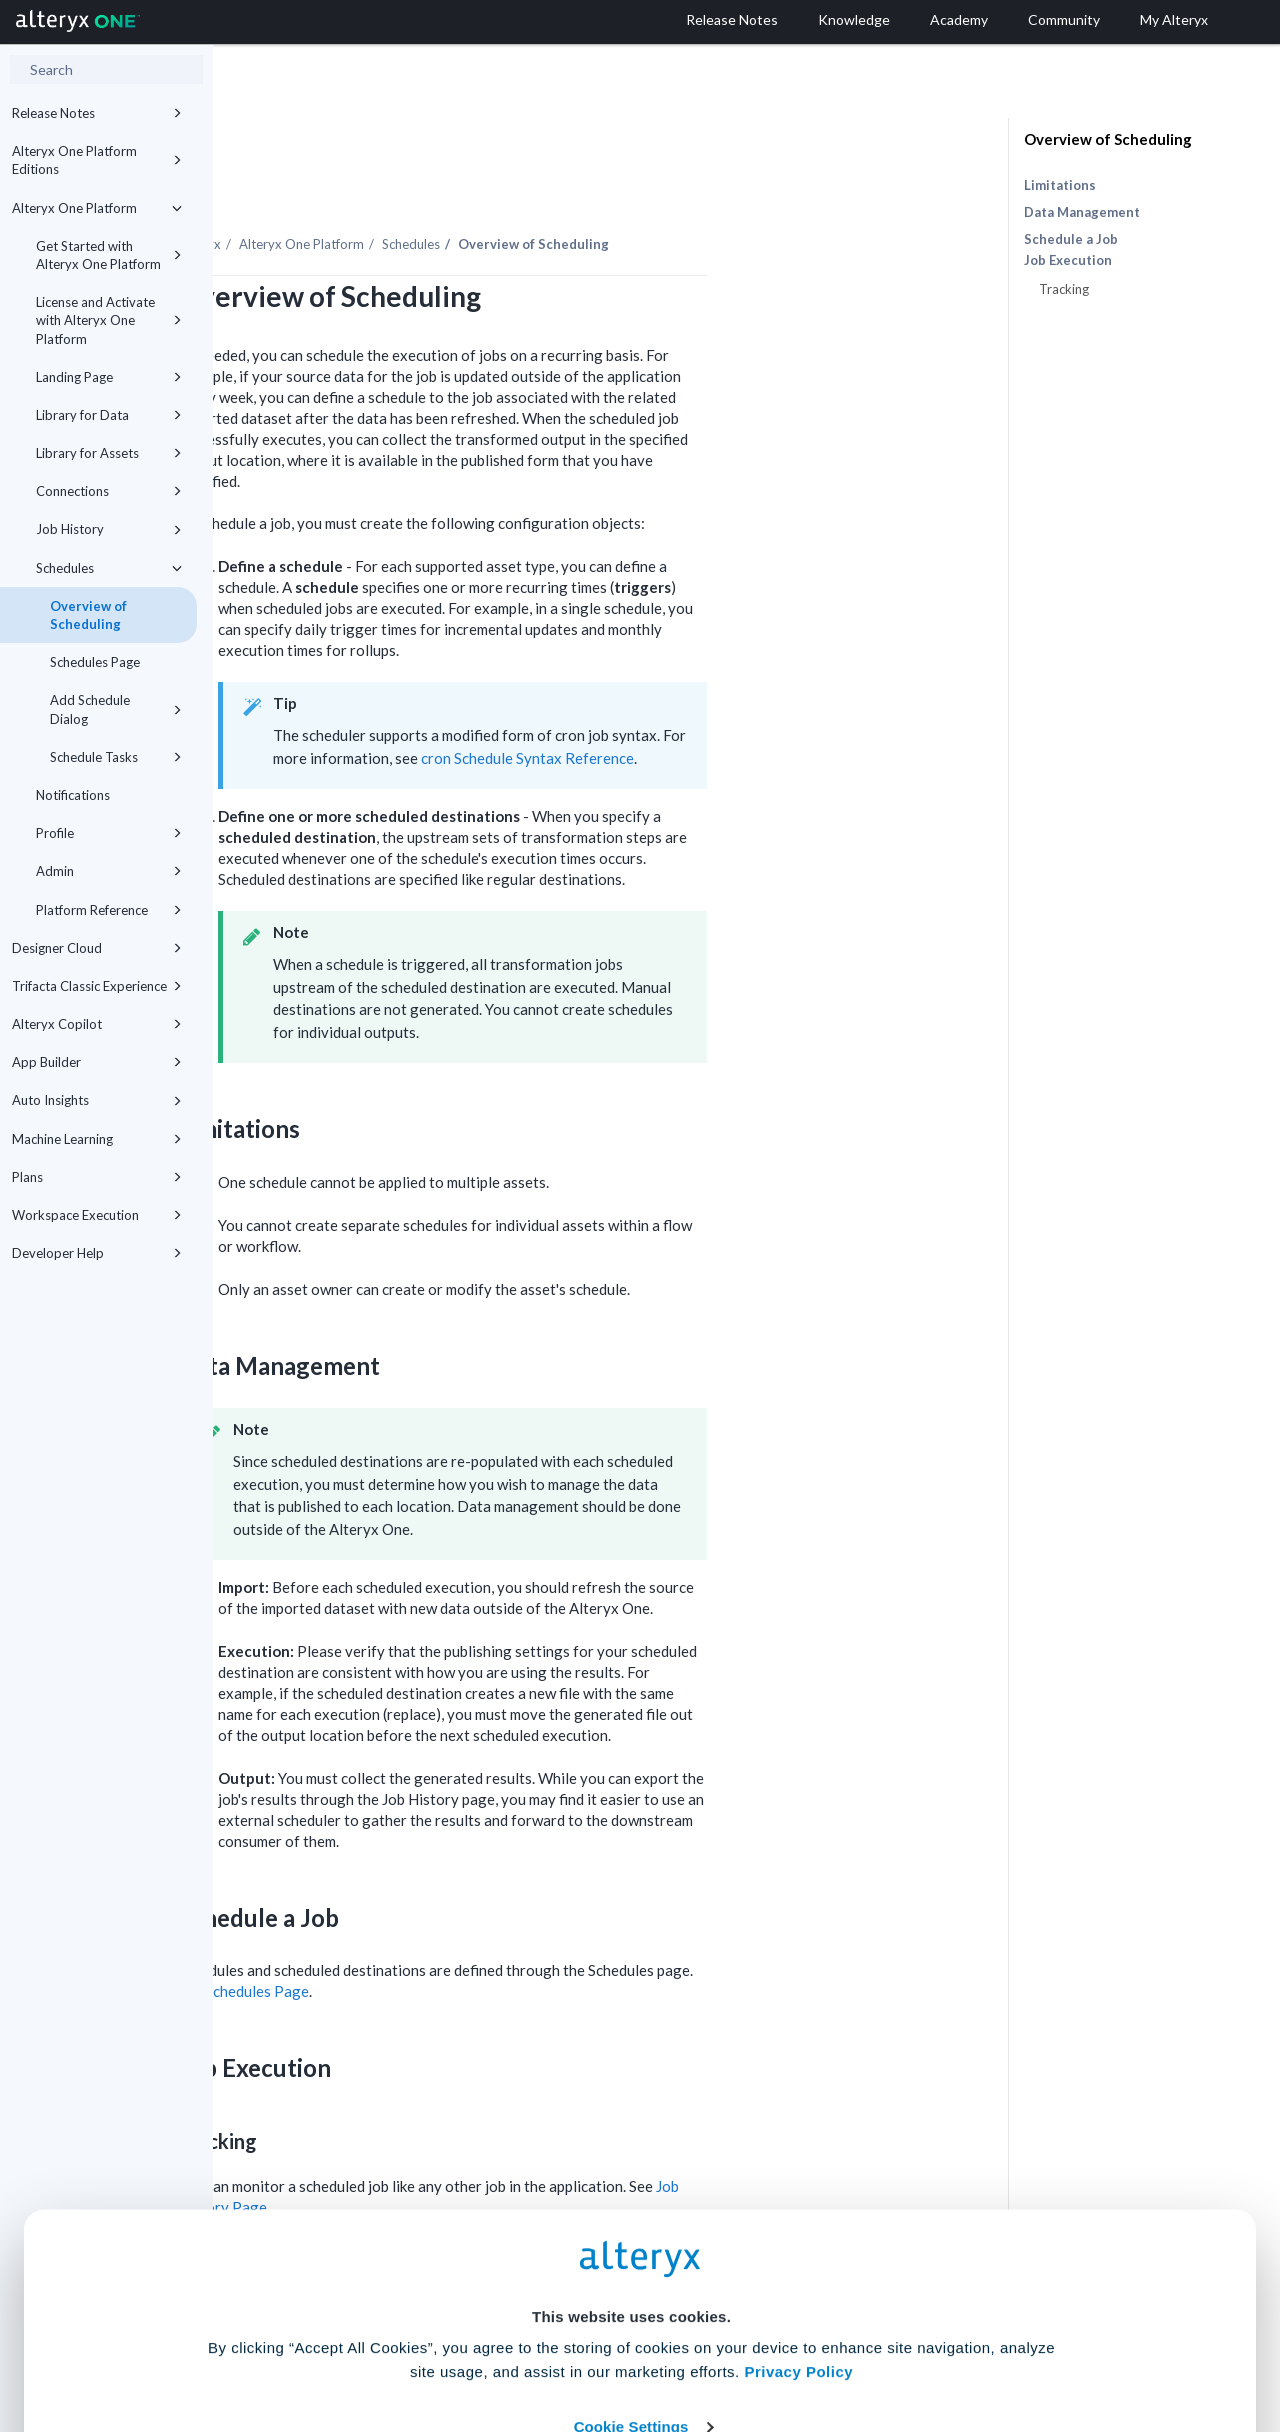 This screenshot has height=2432, width=1280. What do you see at coordinates (97, 1177) in the screenshot?
I see `Plans` at bounding box center [97, 1177].